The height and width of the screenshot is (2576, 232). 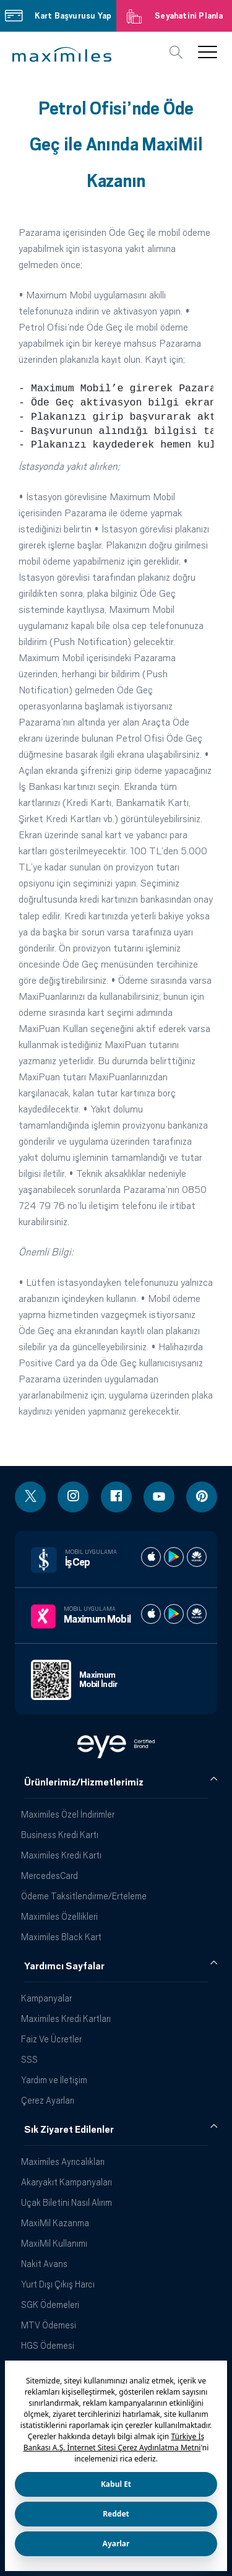 What do you see at coordinates (69, 2129) in the screenshot?
I see `Sık Ziyaret Edilenler` at bounding box center [69, 2129].